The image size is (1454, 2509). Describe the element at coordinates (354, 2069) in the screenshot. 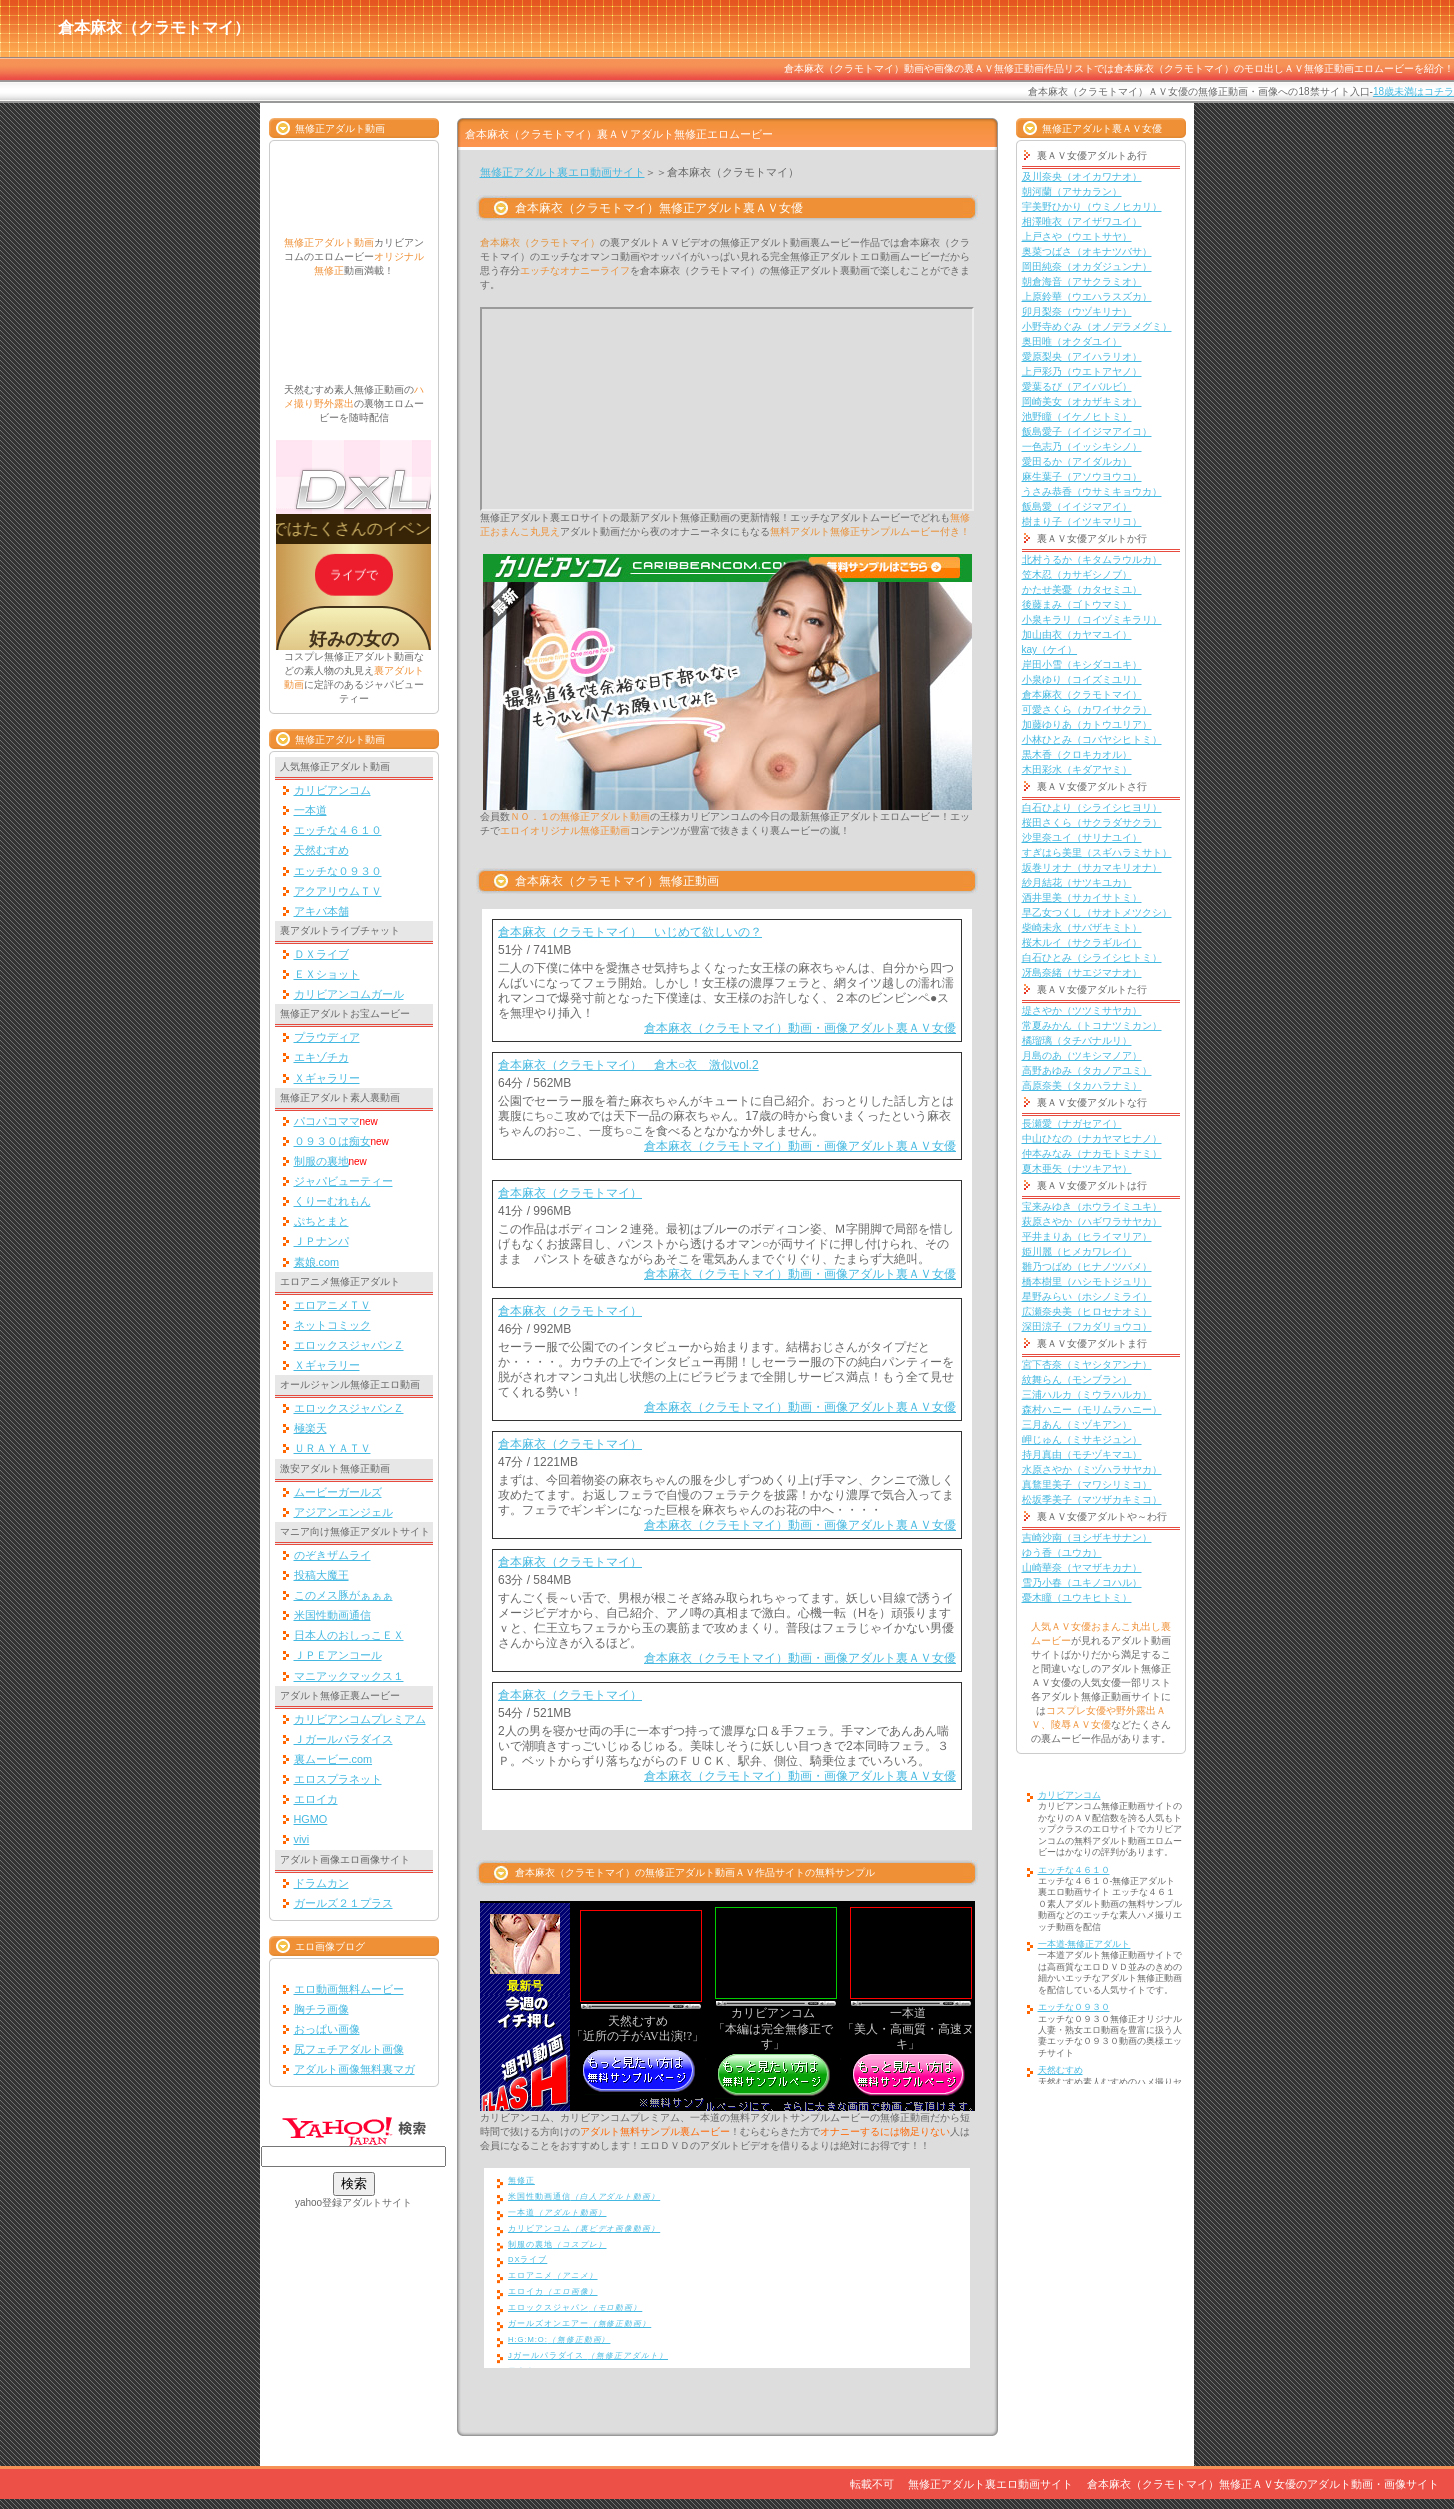

I see `アダルト画像無料裏マガ` at that location.